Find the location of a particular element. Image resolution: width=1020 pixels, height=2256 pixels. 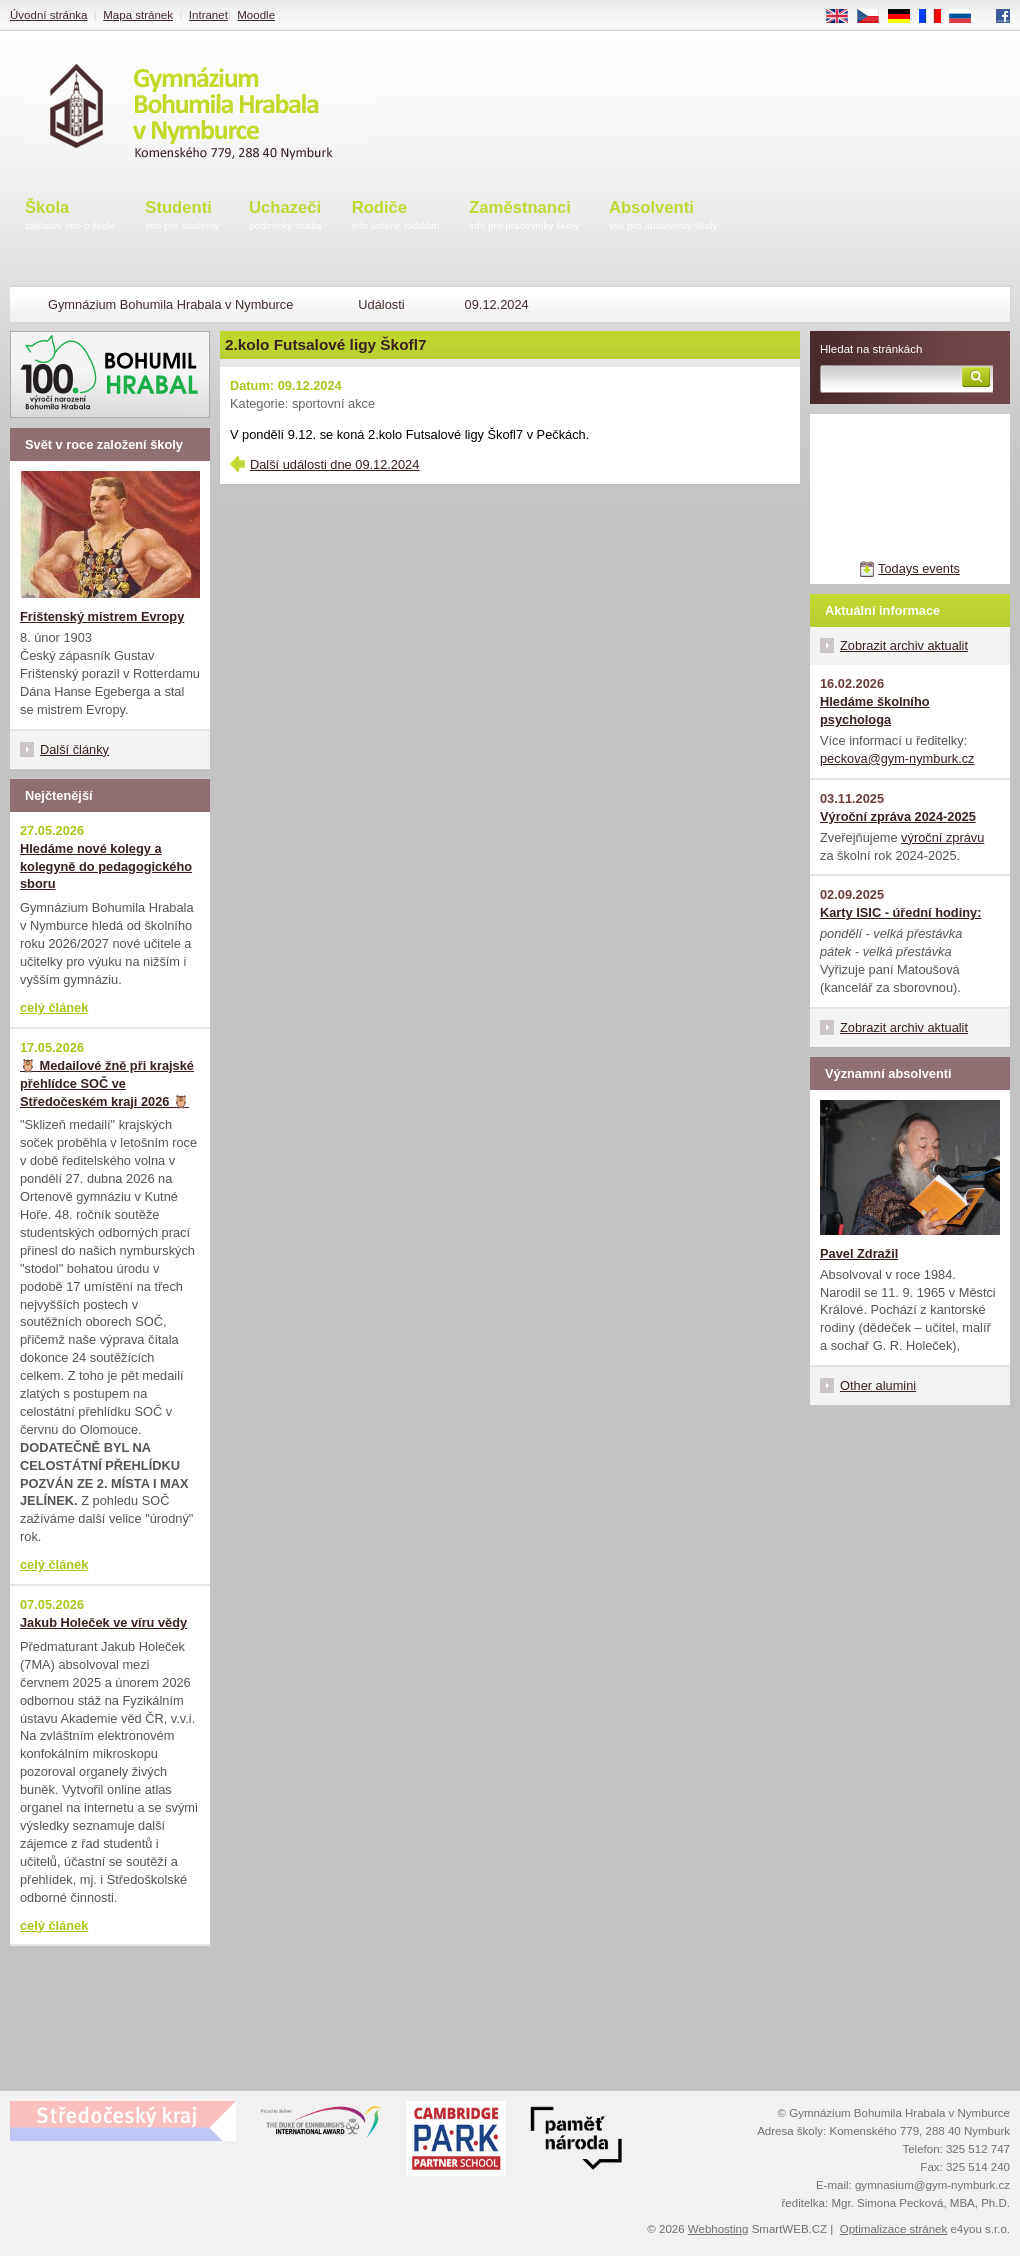

Hledáme školního psychologa is located at coordinates (875, 710).